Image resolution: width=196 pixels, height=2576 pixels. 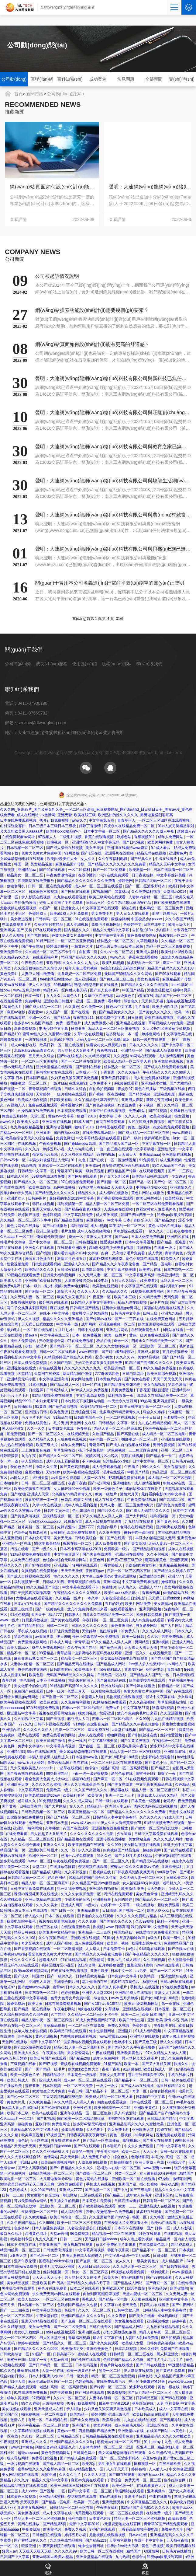 What do you see at coordinates (81, 1779) in the screenshot?
I see `超碰99在线` at bounding box center [81, 1779].